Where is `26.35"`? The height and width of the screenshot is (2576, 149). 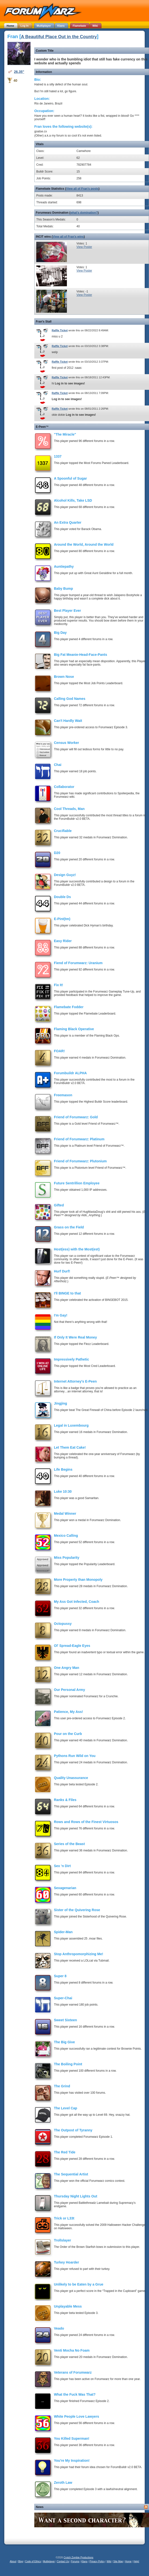 26.35" is located at coordinates (19, 72).